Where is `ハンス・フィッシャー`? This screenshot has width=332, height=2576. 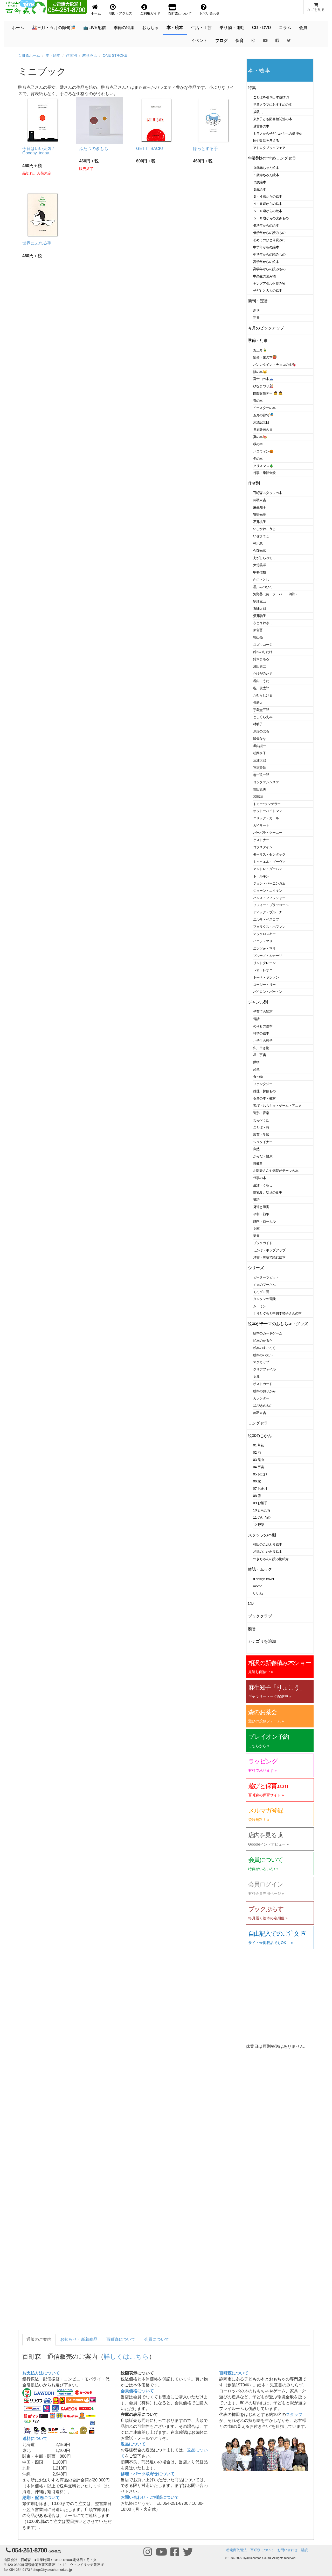 ハンス・フィッシャー is located at coordinates (269, 898).